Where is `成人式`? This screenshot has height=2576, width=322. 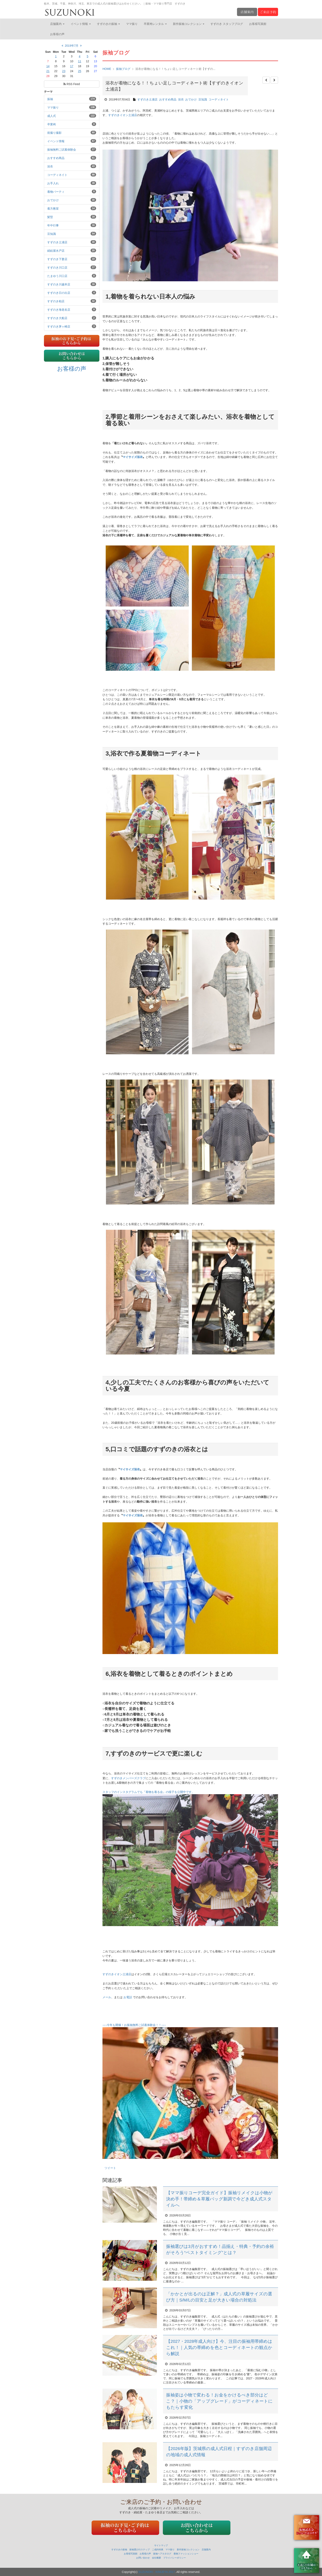 成人式 is located at coordinates (51, 116).